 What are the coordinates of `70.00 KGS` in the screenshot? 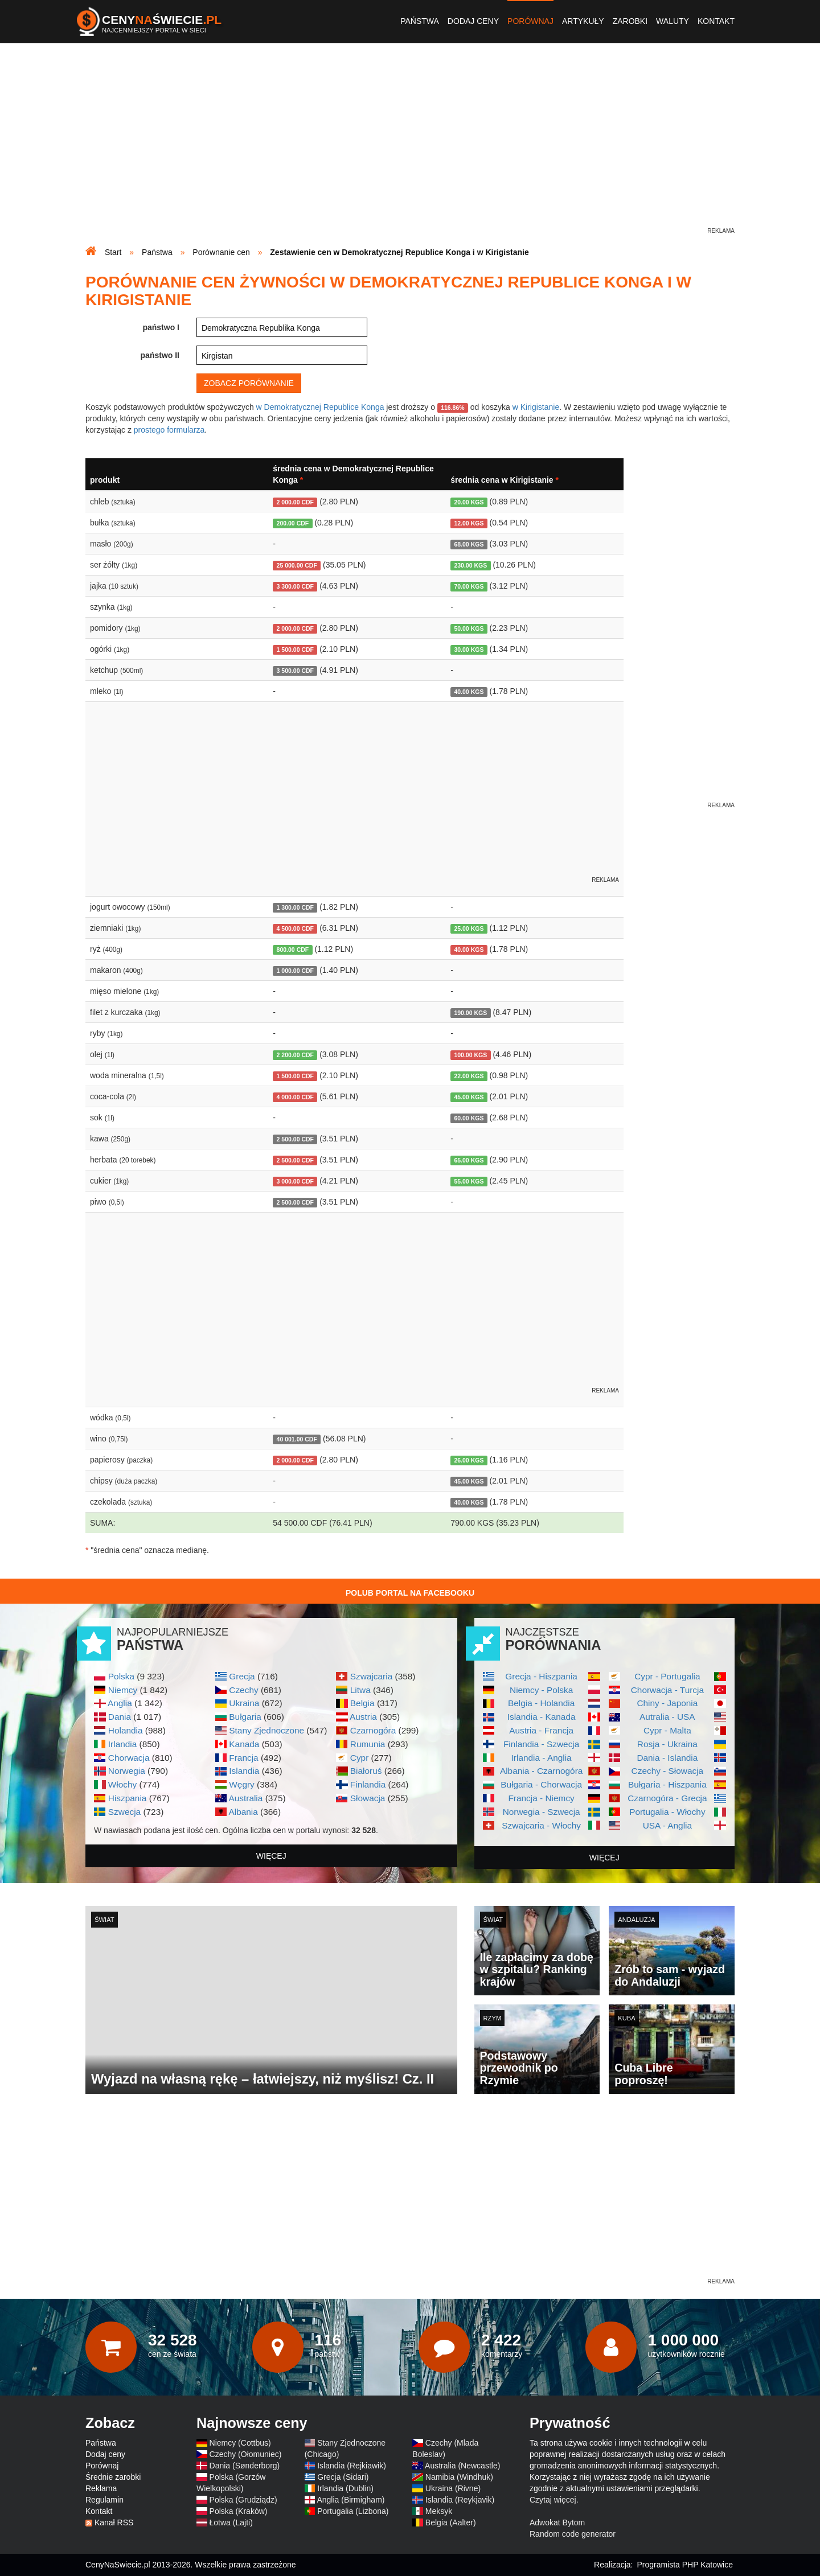 It's located at (468, 586).